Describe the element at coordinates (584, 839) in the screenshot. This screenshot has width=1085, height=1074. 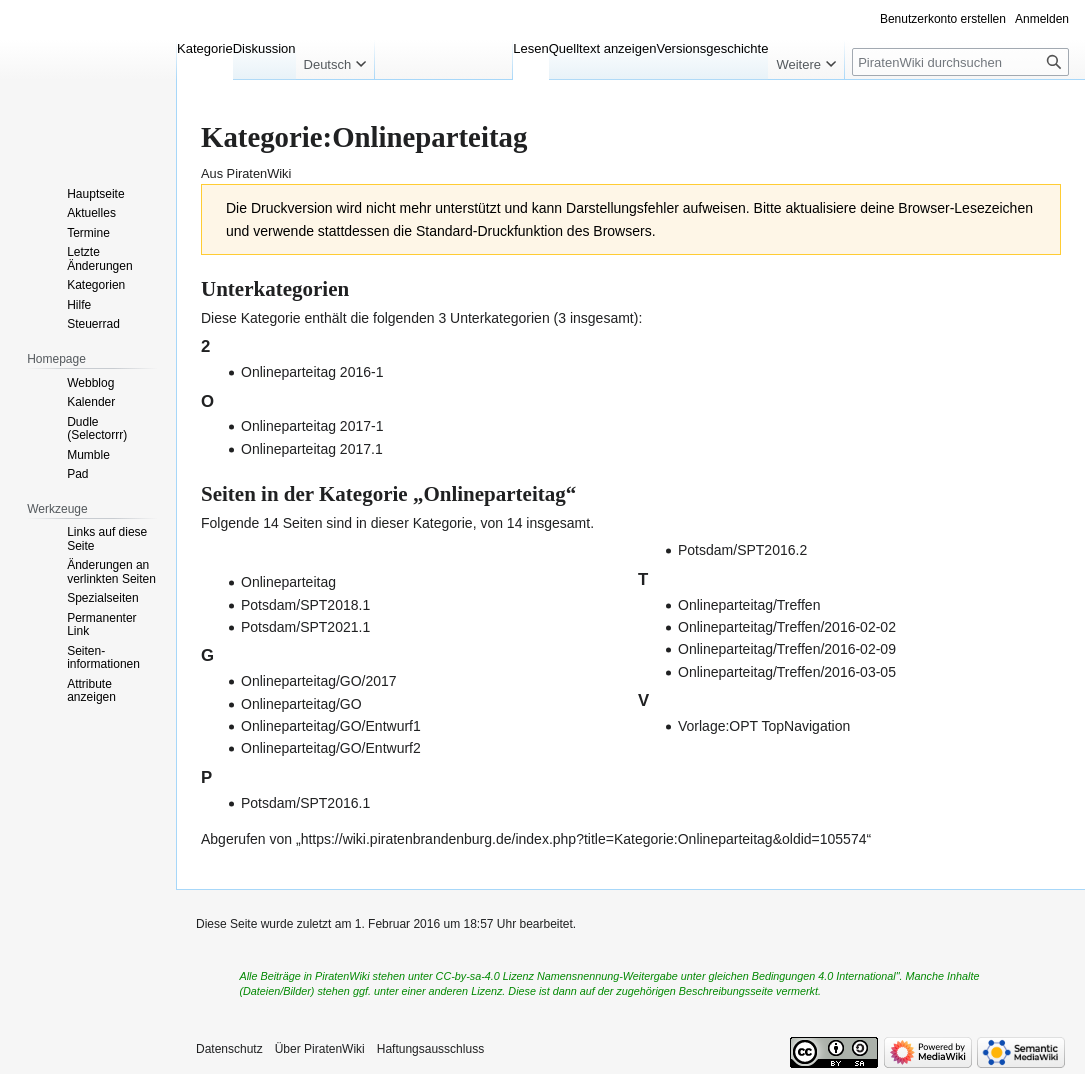
I see `https://wiki.piratenbrandenburg.de/index.php?title=Kategorie:Onlineparteitag&oldid=105574` at that location.